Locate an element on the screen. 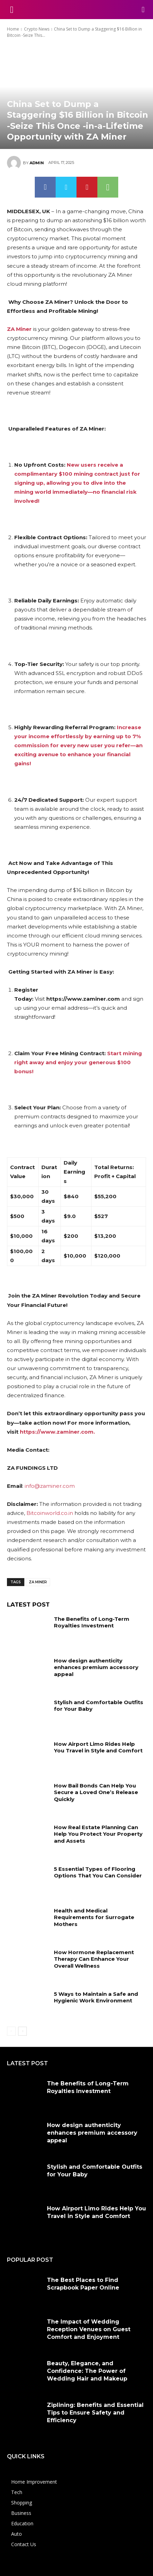 The height and width of the screenshot is (2576, 153). Crypto News is located at coordinates (36, 29).